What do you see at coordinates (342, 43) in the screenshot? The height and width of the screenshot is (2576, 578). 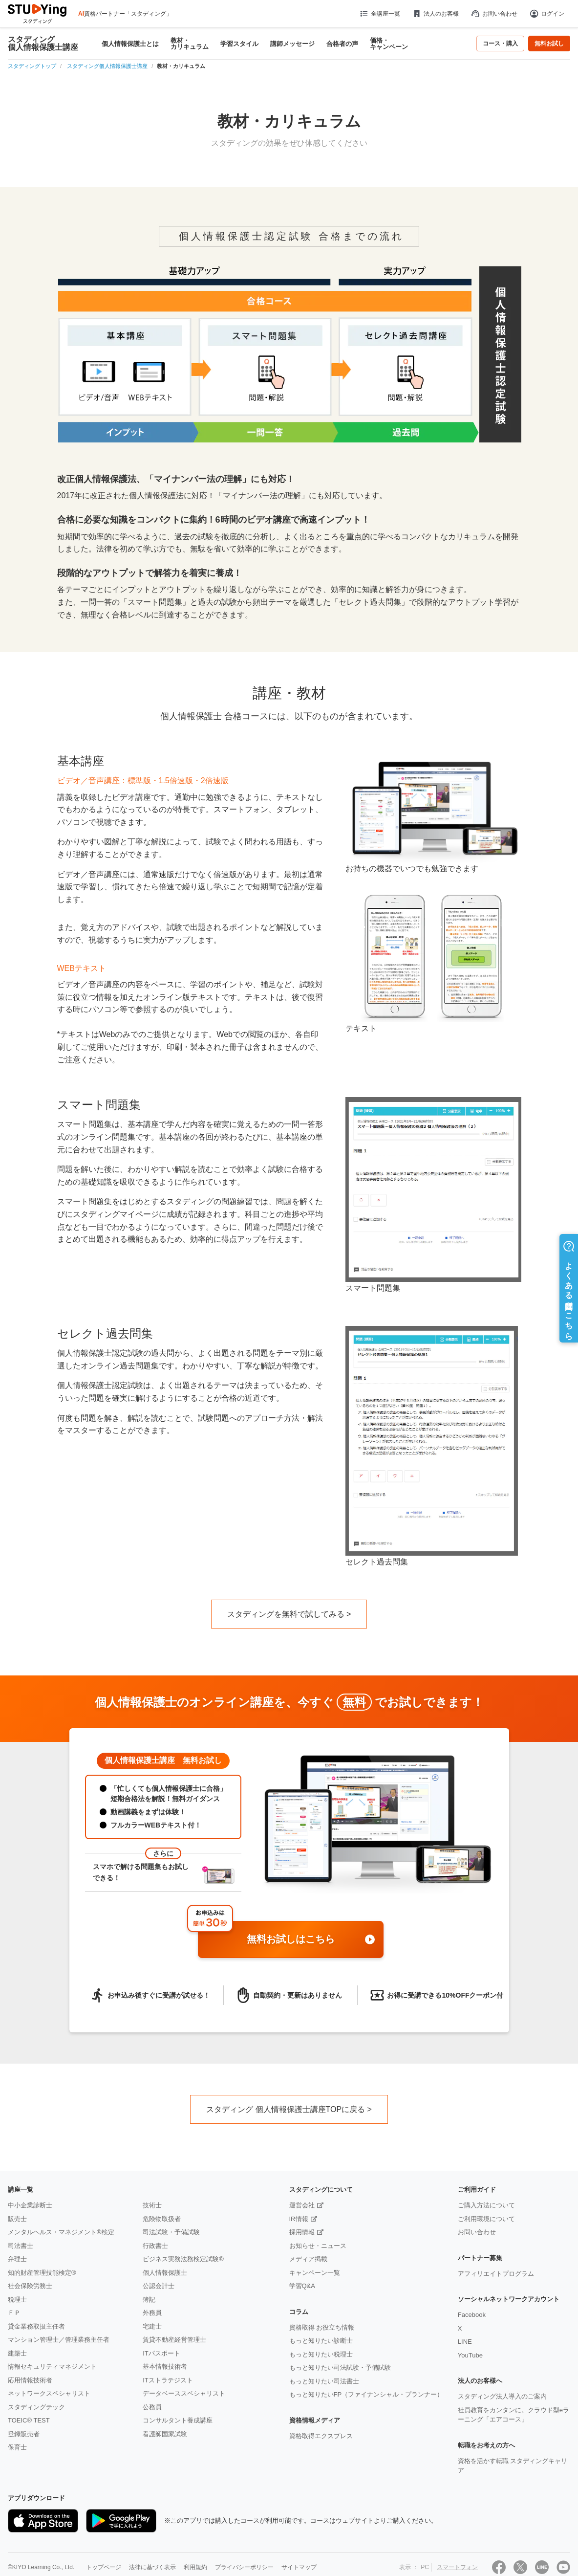 I see `合格者の声` at bounding box center [342, 43].